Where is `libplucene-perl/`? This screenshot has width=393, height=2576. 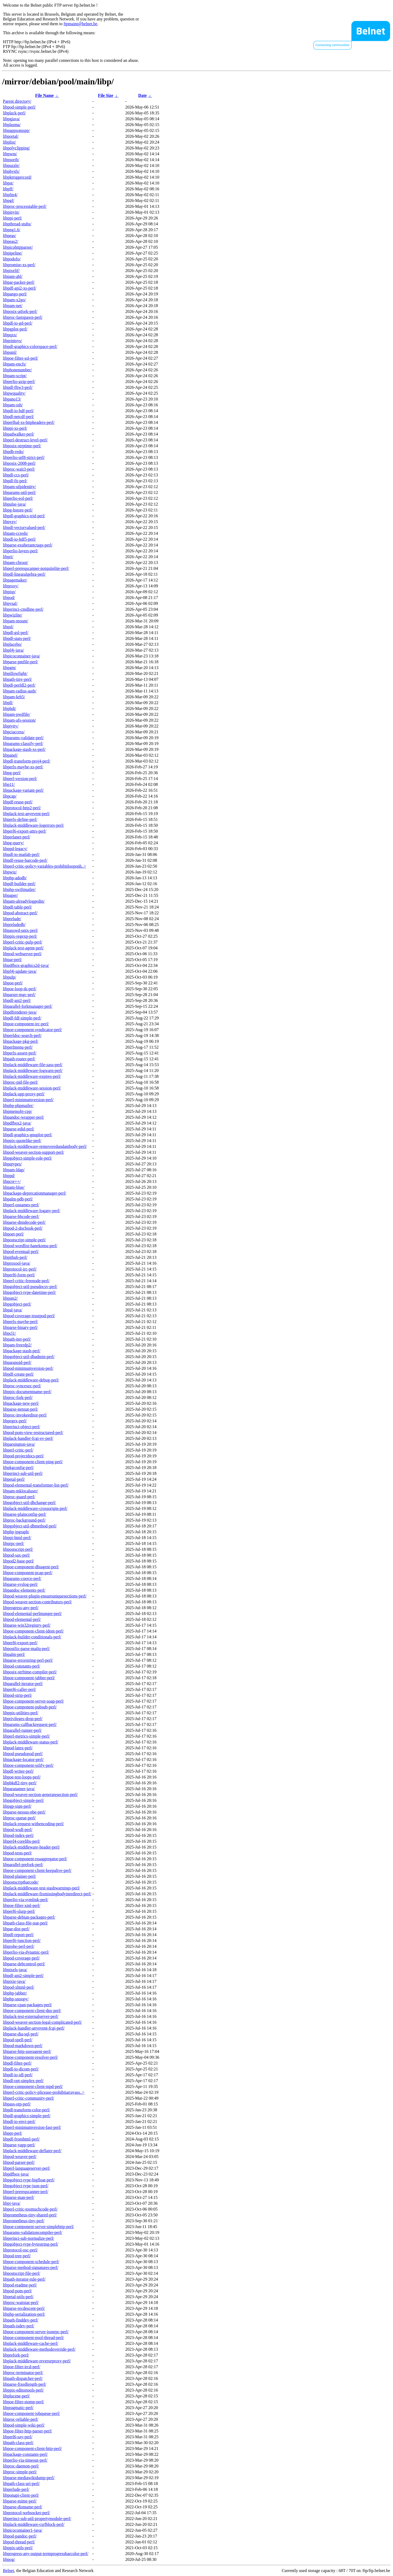
libplucene-perl/ is located at coordinates (16, 2396).